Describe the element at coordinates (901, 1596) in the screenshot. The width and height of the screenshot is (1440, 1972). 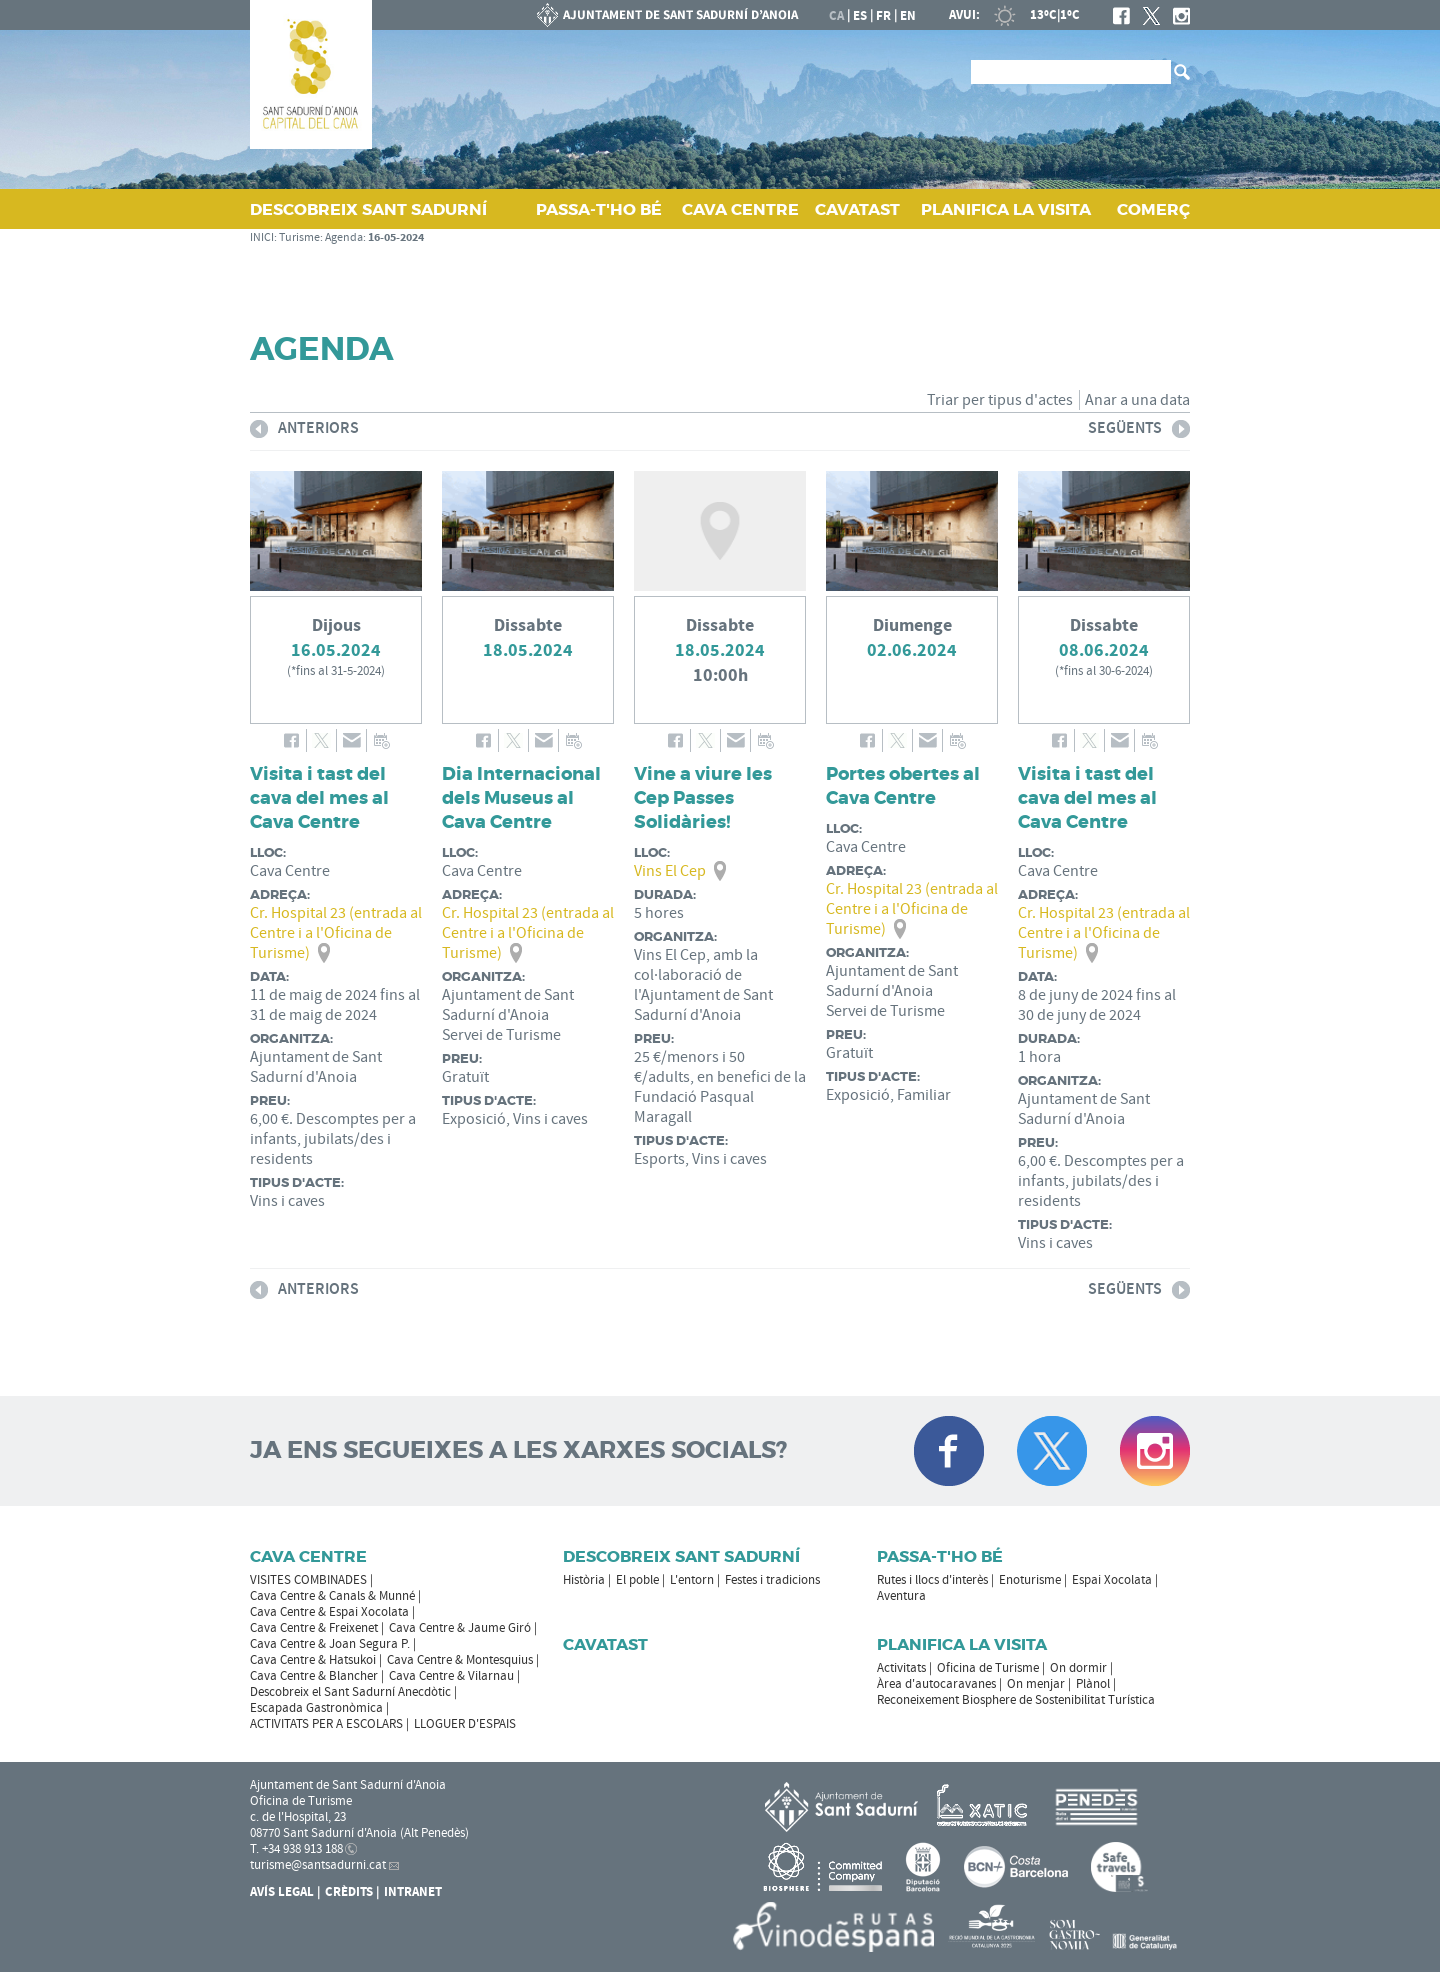
I see `Aventura` at that location.